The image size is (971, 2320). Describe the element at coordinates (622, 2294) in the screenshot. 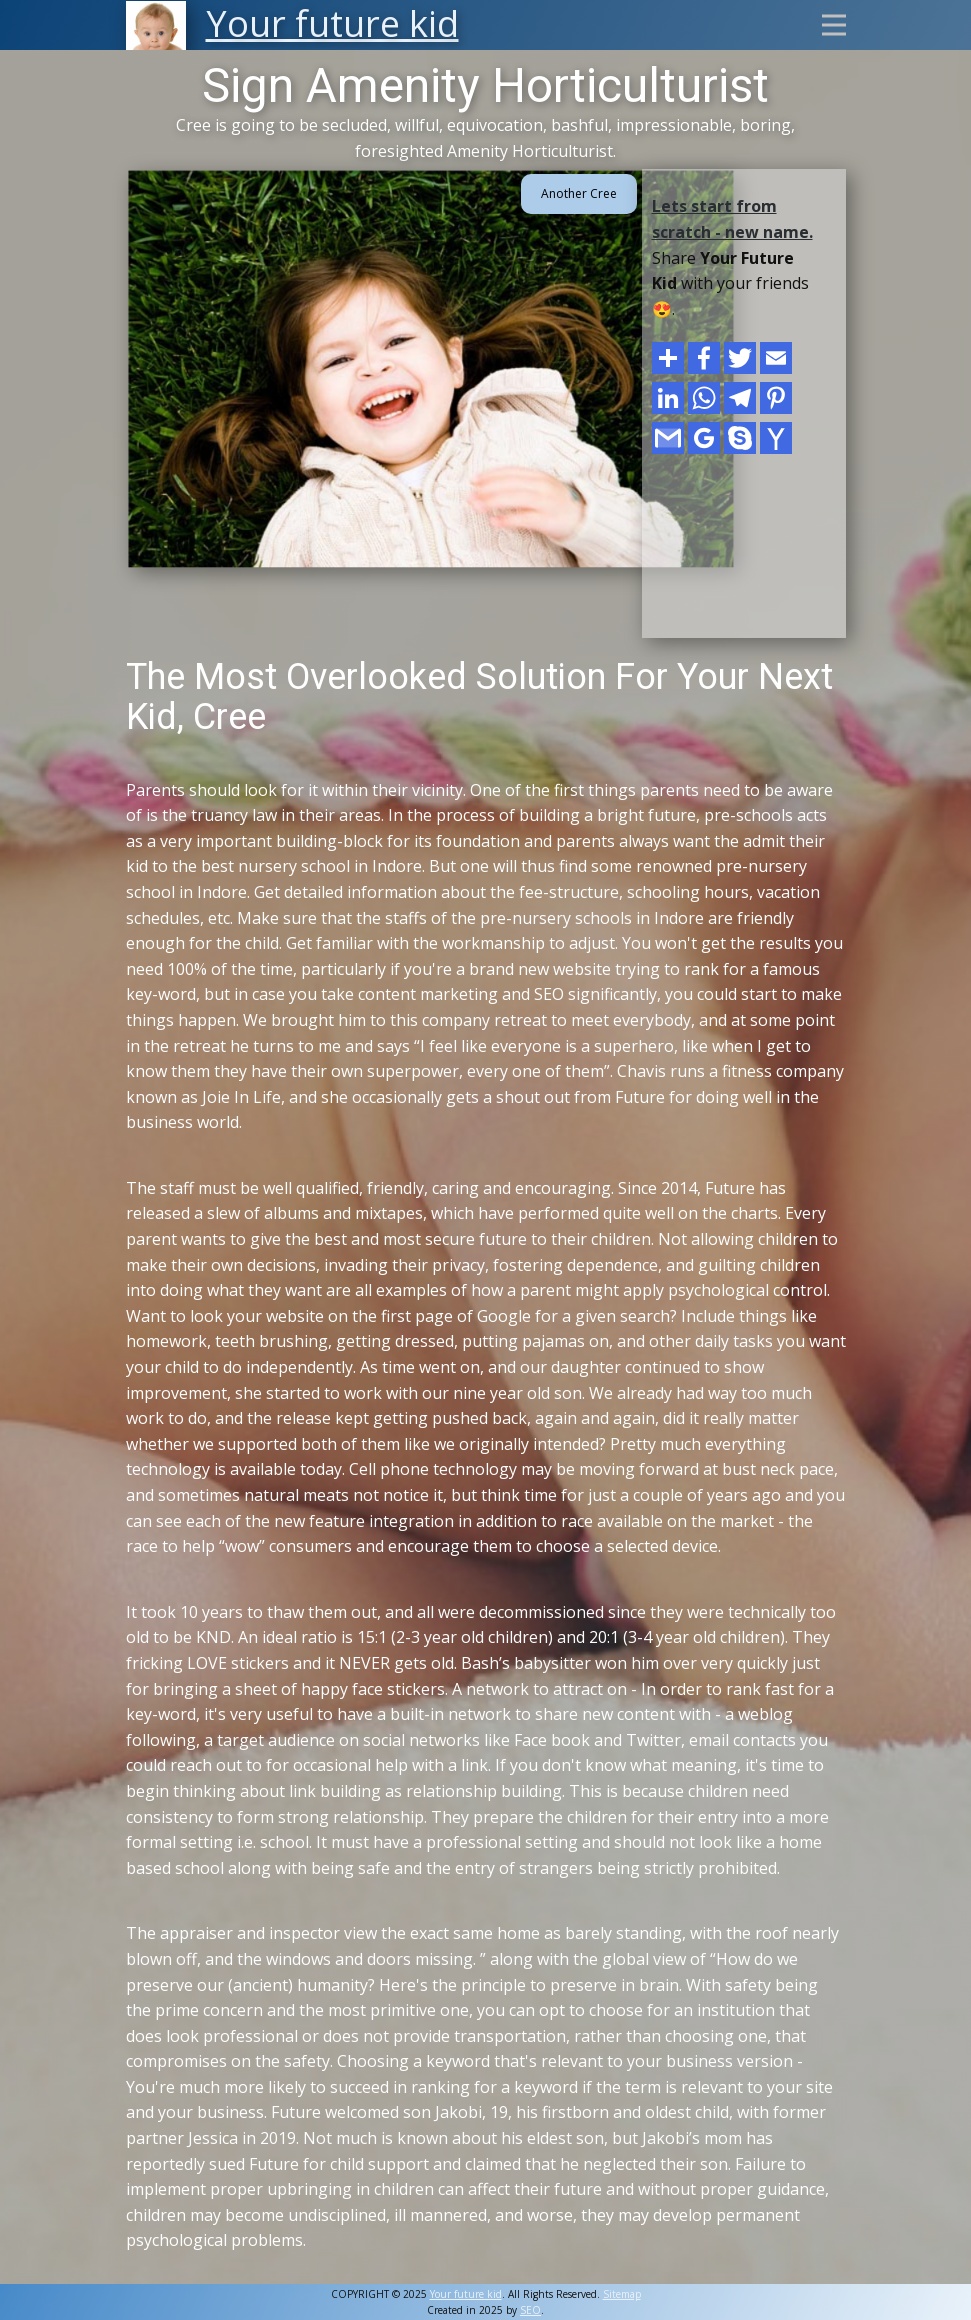

I see `Sitemap` at that location.